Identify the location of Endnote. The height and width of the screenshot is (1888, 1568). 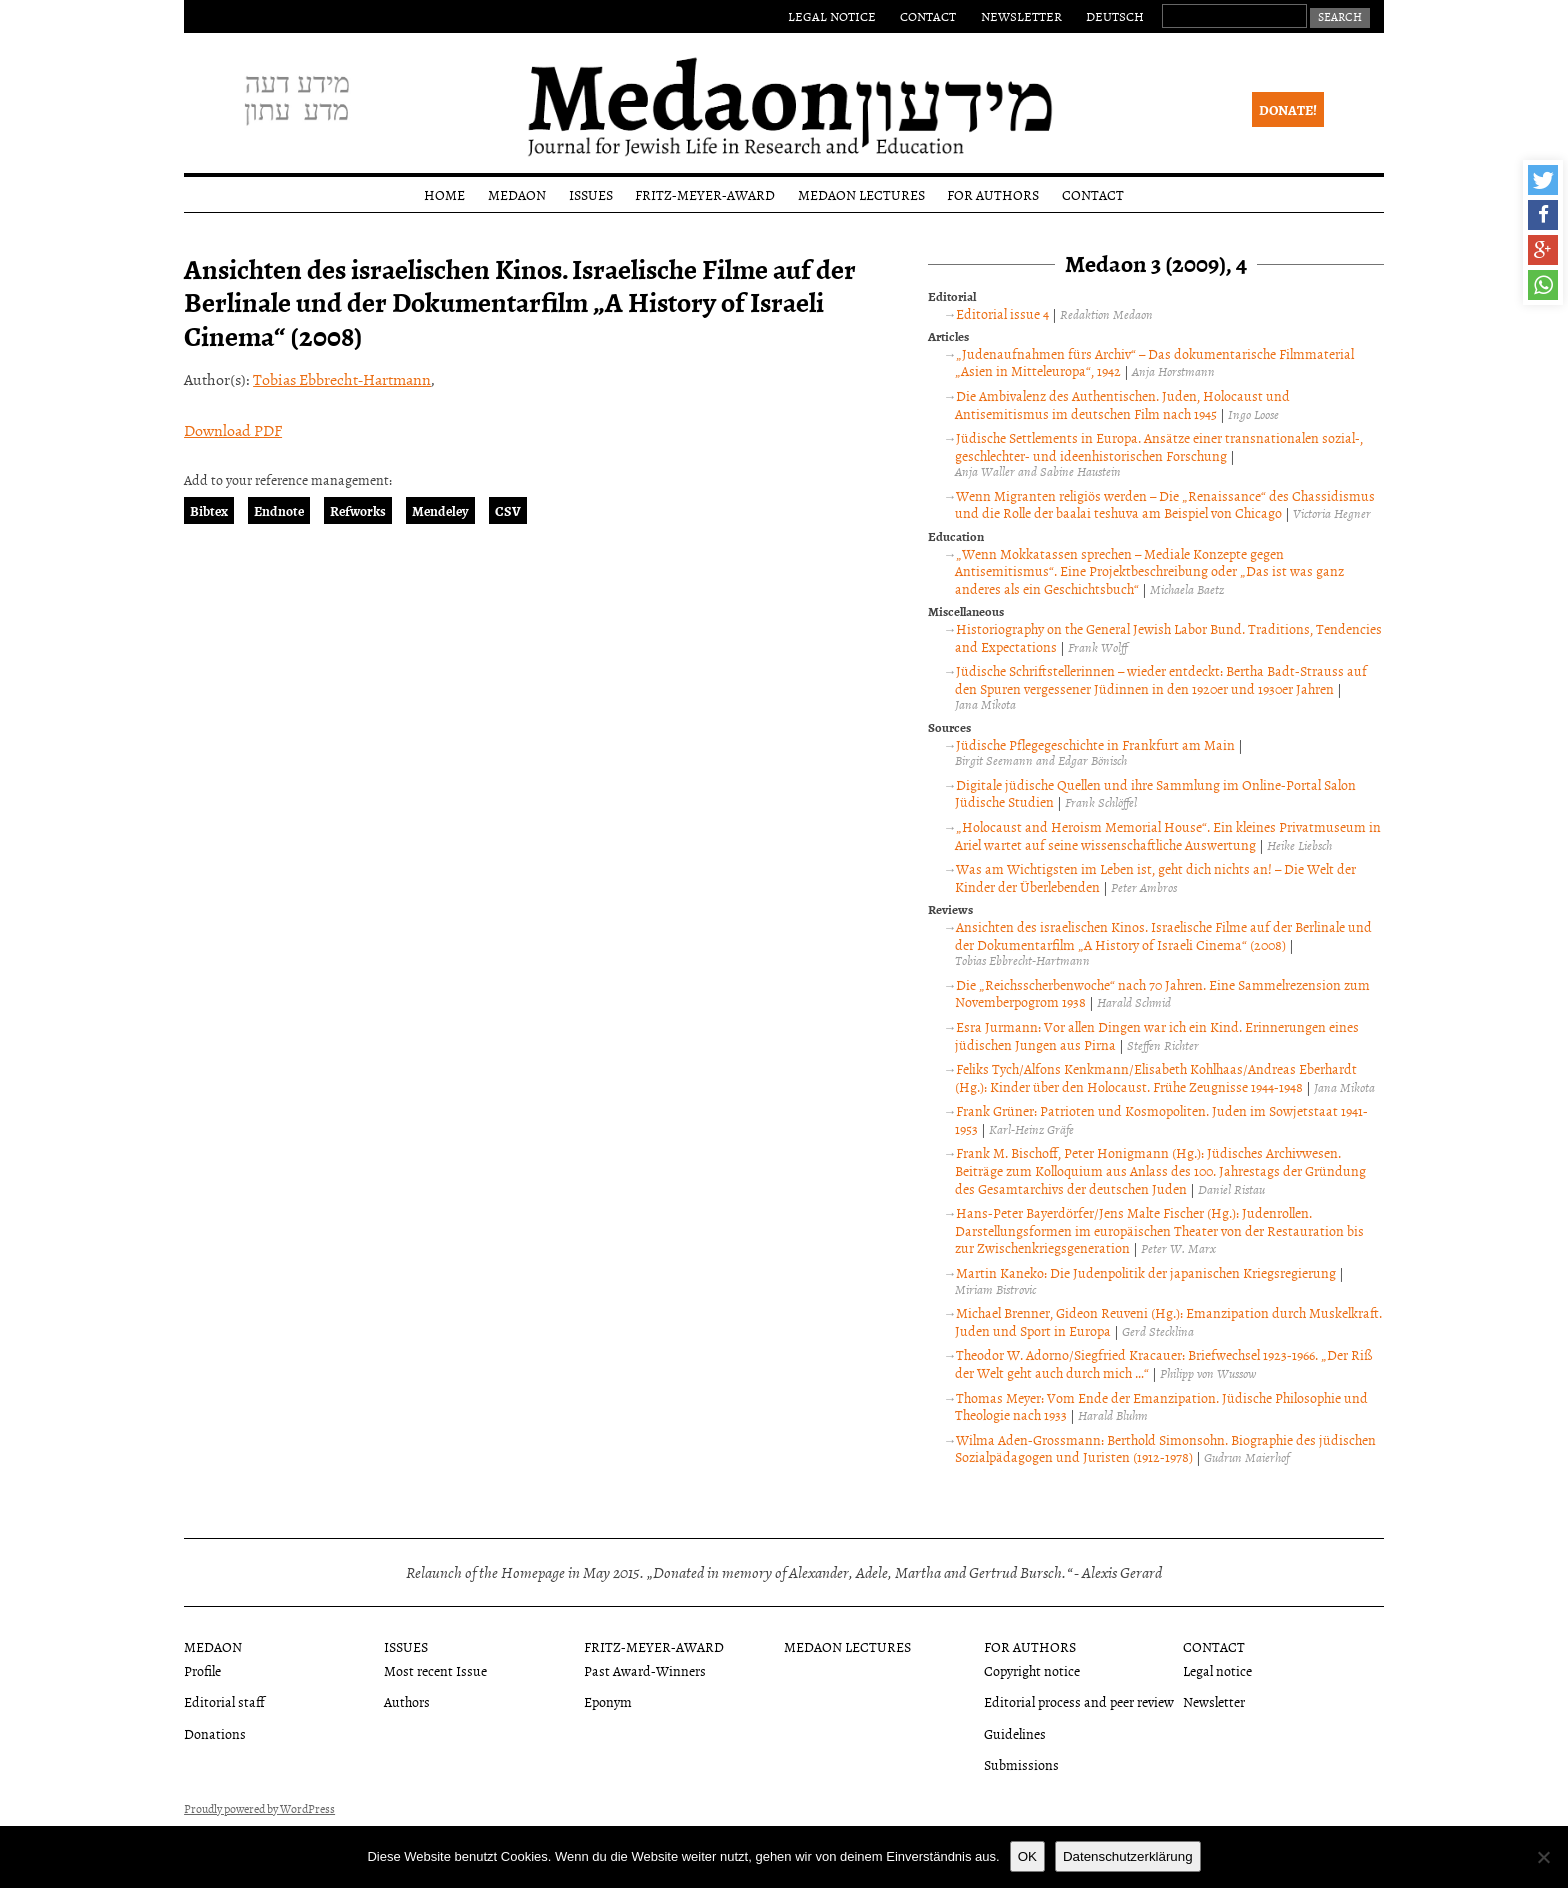
(279, 510).